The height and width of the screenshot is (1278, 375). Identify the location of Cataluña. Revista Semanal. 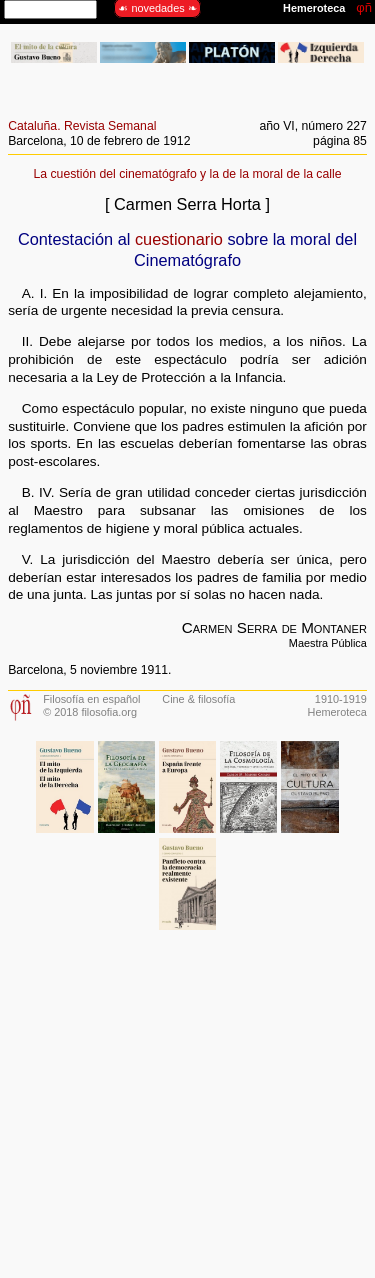
(82, 126).